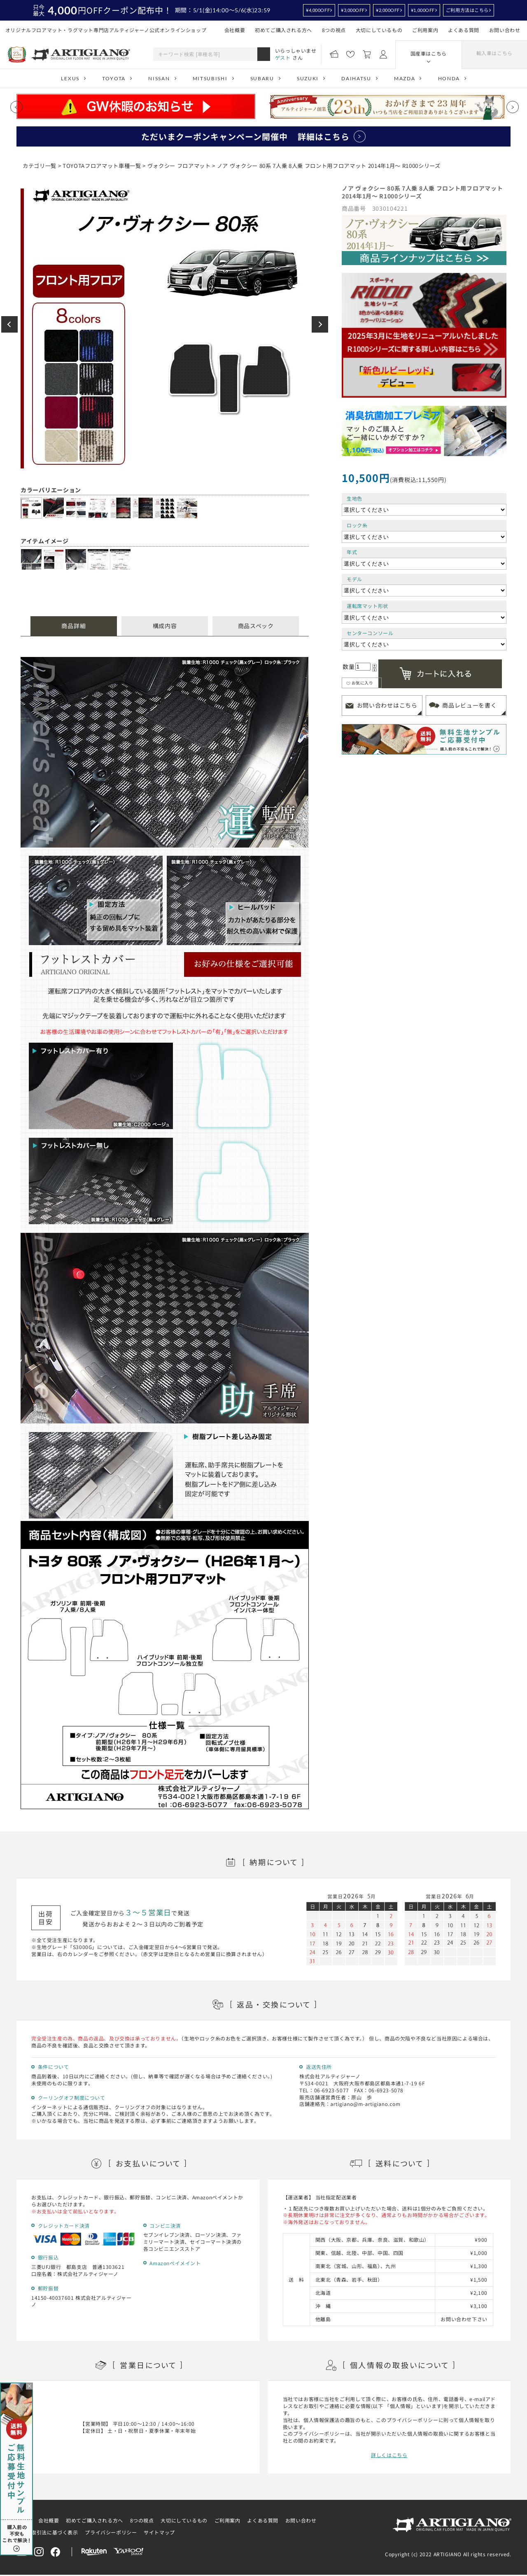  I want to click on よくある質問, so click(463, 29).